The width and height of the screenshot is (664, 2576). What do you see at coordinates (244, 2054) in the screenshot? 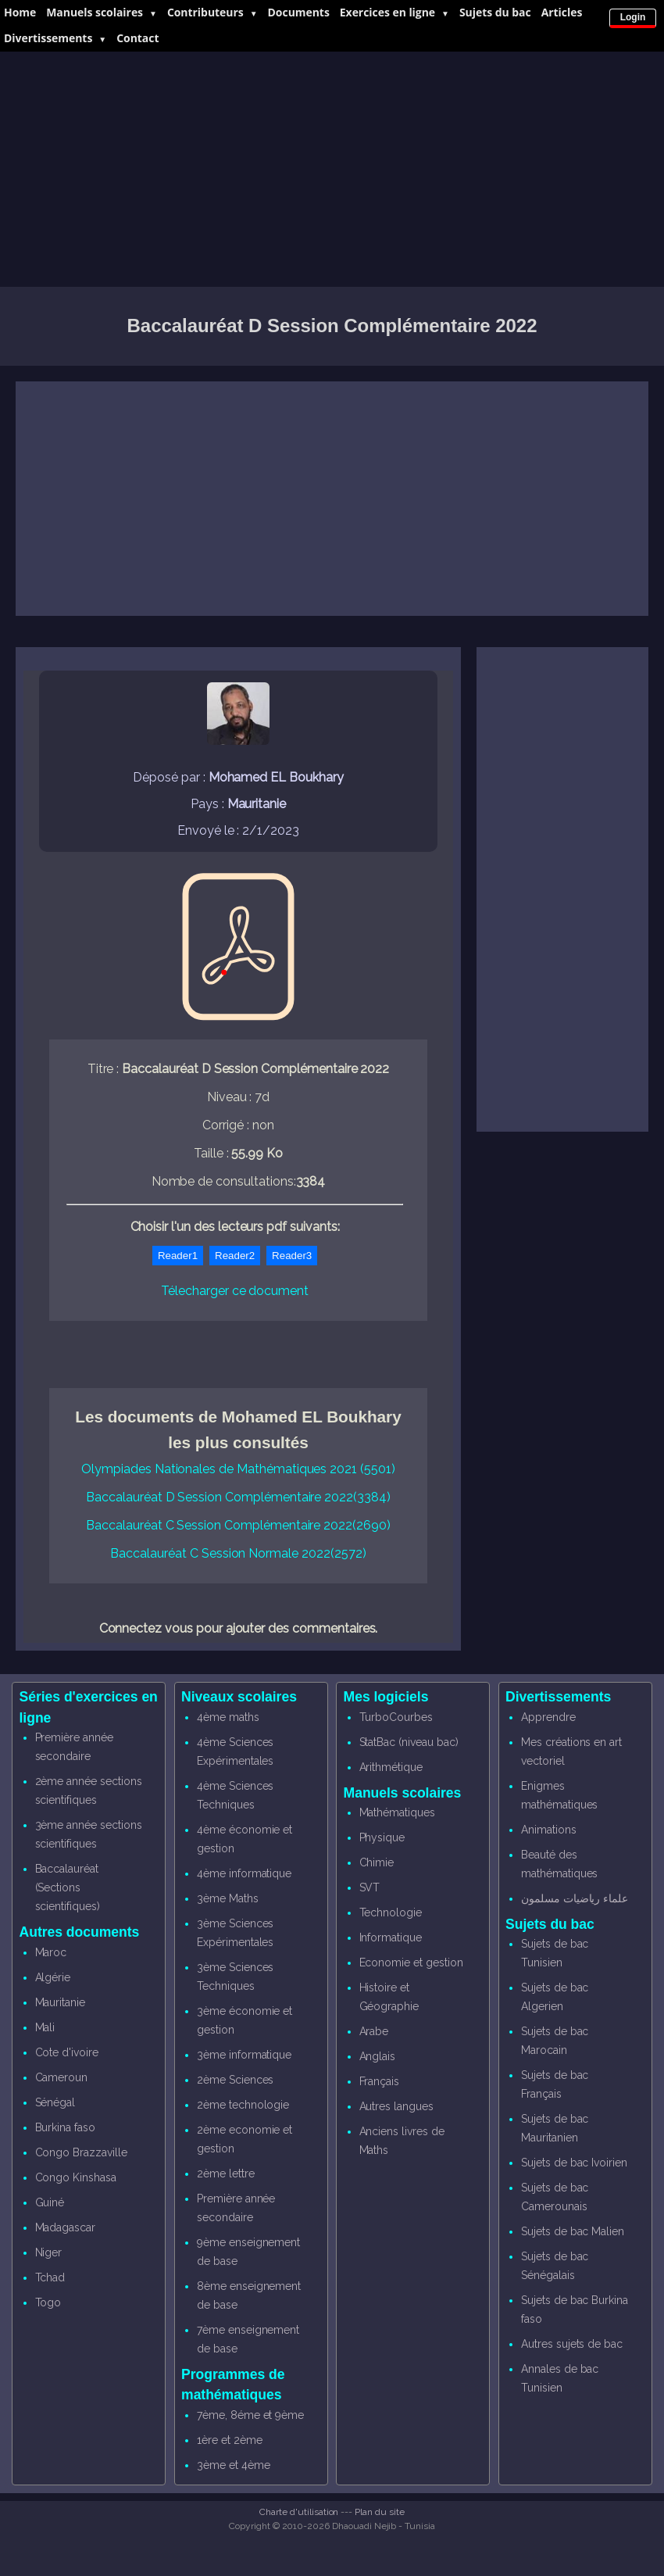
I see `3ème informatique` at bounding box center [244, 2054].